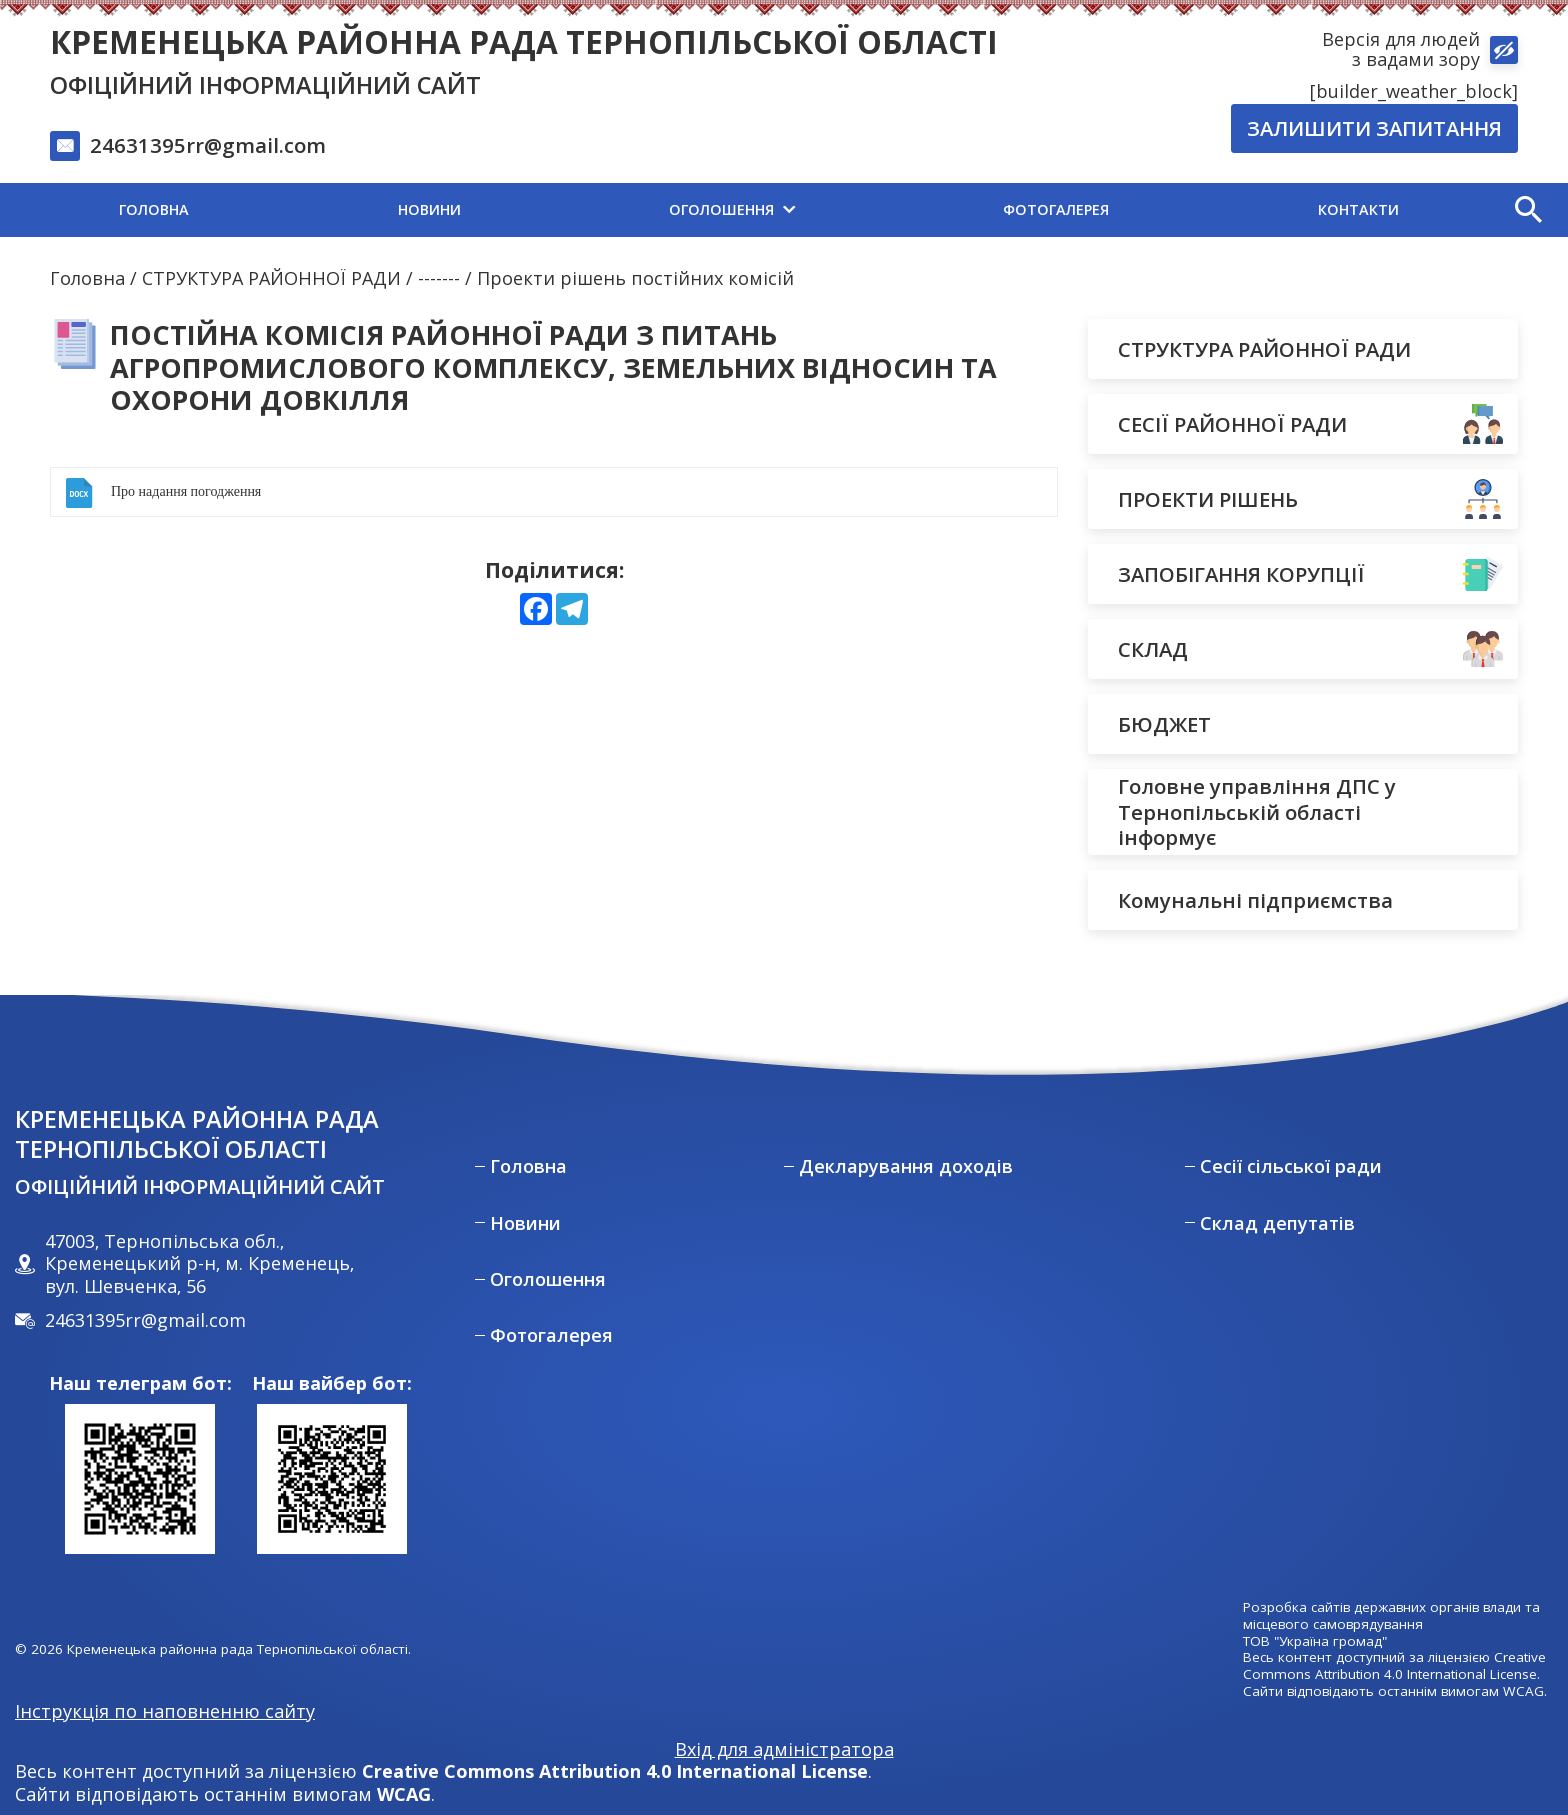 The height and width of the screenshot is (1815, 1568). What do you see at coordinates (271, 278) in the screenshot?
I see `СТРУКТУРА РАЙОННОЇ РАДИ` at bounding box center [271, 278].